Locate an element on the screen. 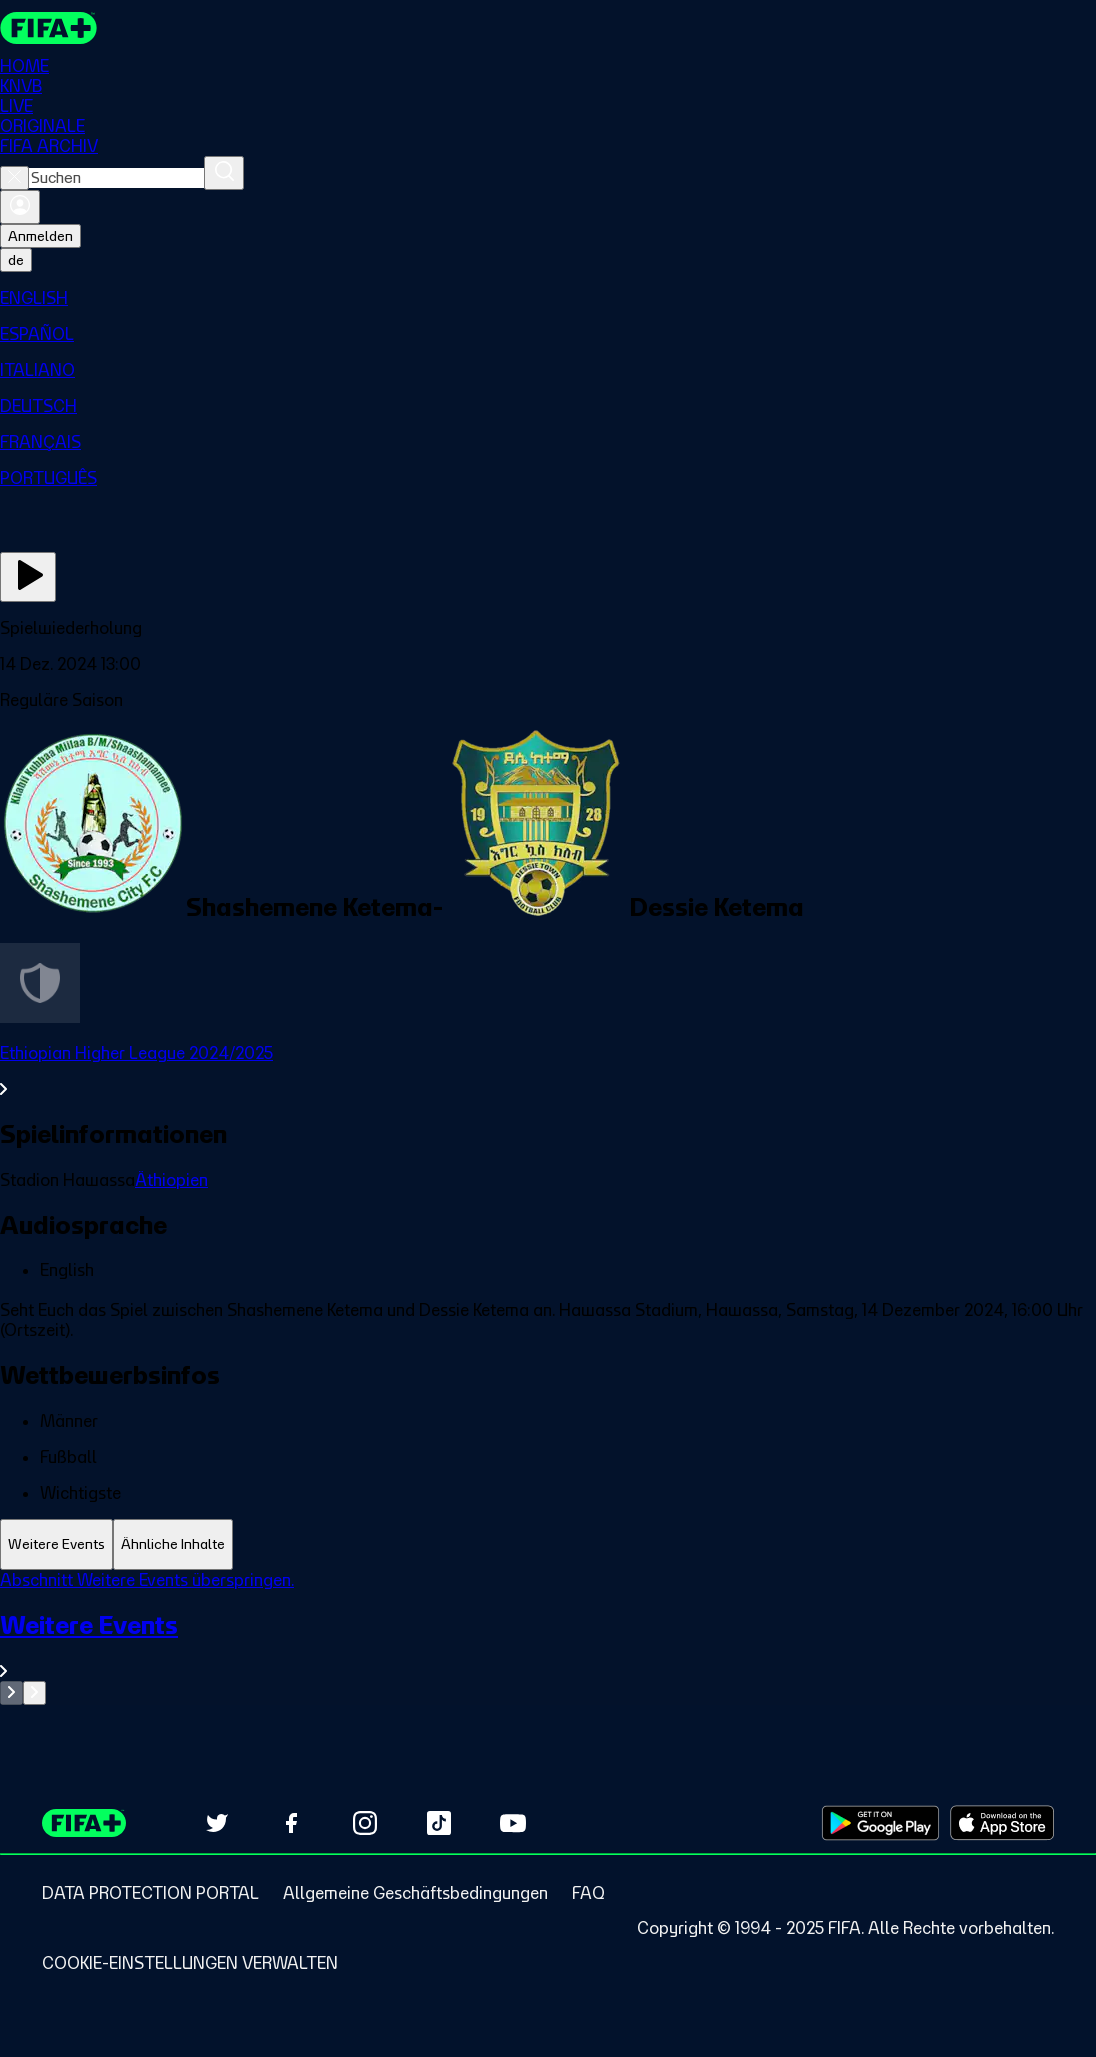 This screenshot has width=1096, height=2057. [menuitem] is located at coordinates (548, 298).